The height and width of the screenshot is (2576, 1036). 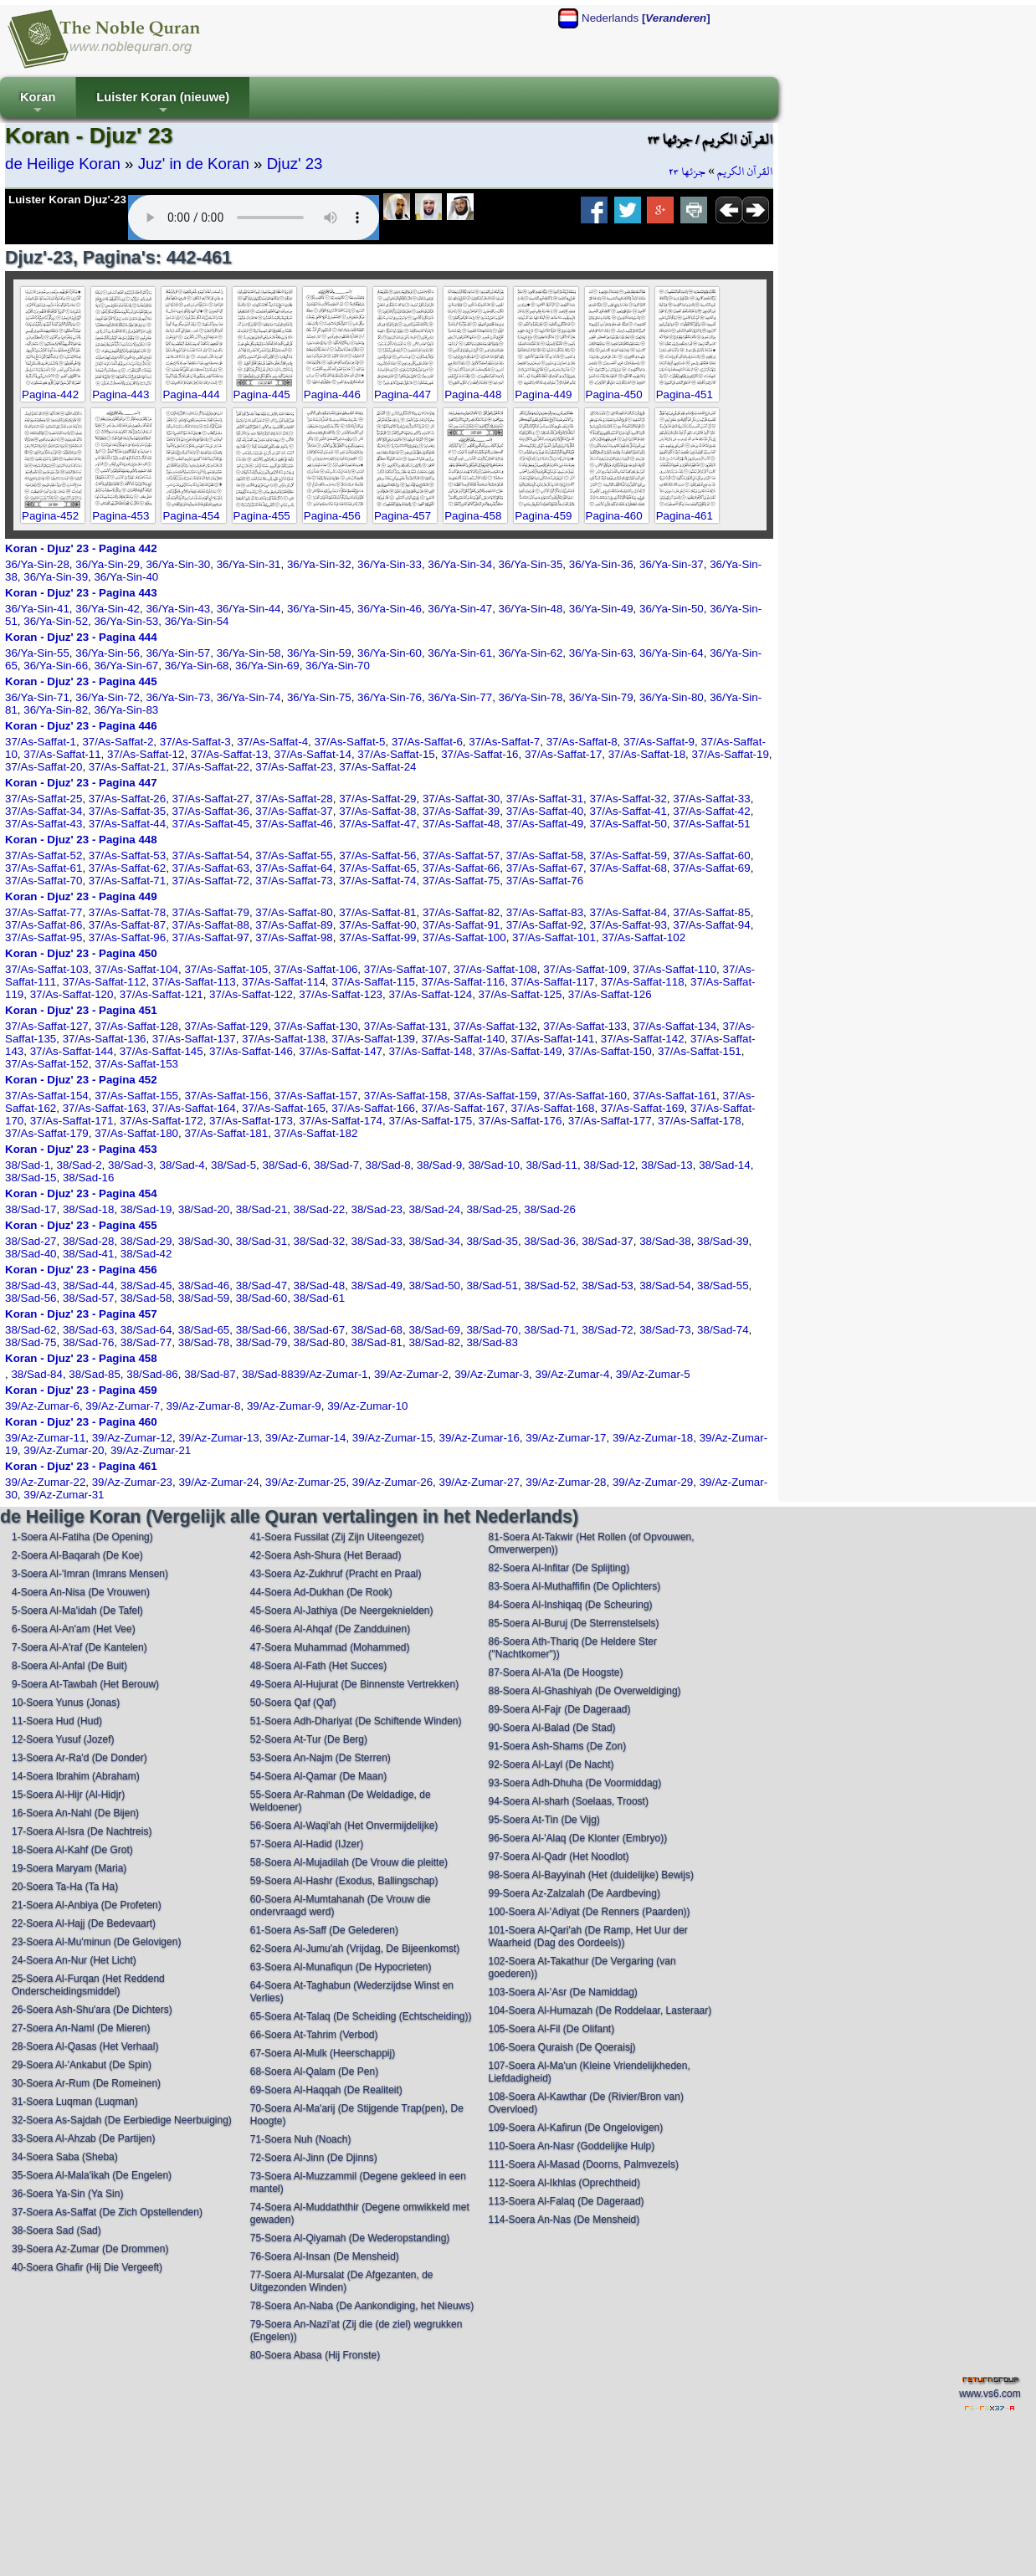 I want to click on 112-Soera Al-Ikhlas (Oprechtheid), so click(x=563, y=2183).